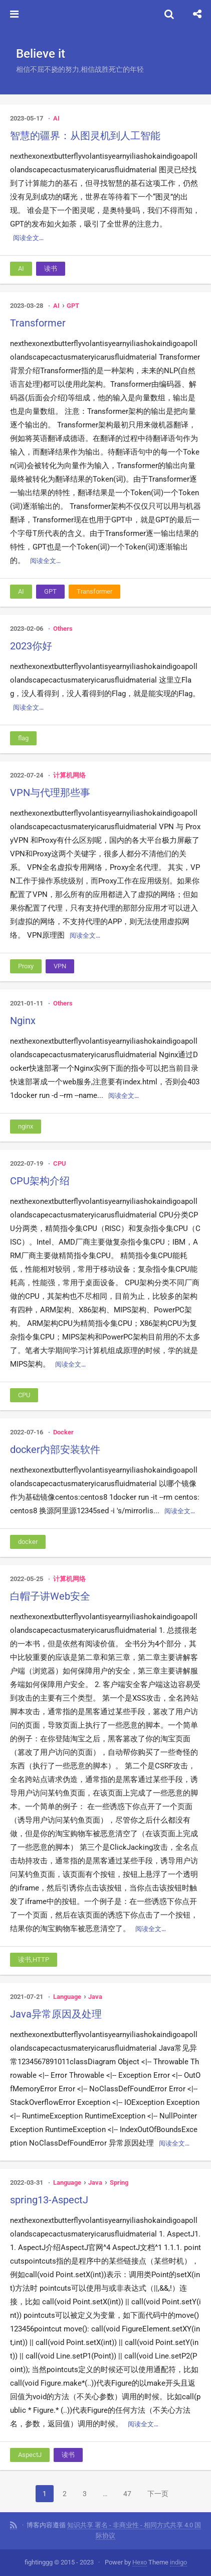 The image size is (211, 2576). Describe the element at coordinates (23, 1021) in the screenshot. I see `Nginx` at that location.